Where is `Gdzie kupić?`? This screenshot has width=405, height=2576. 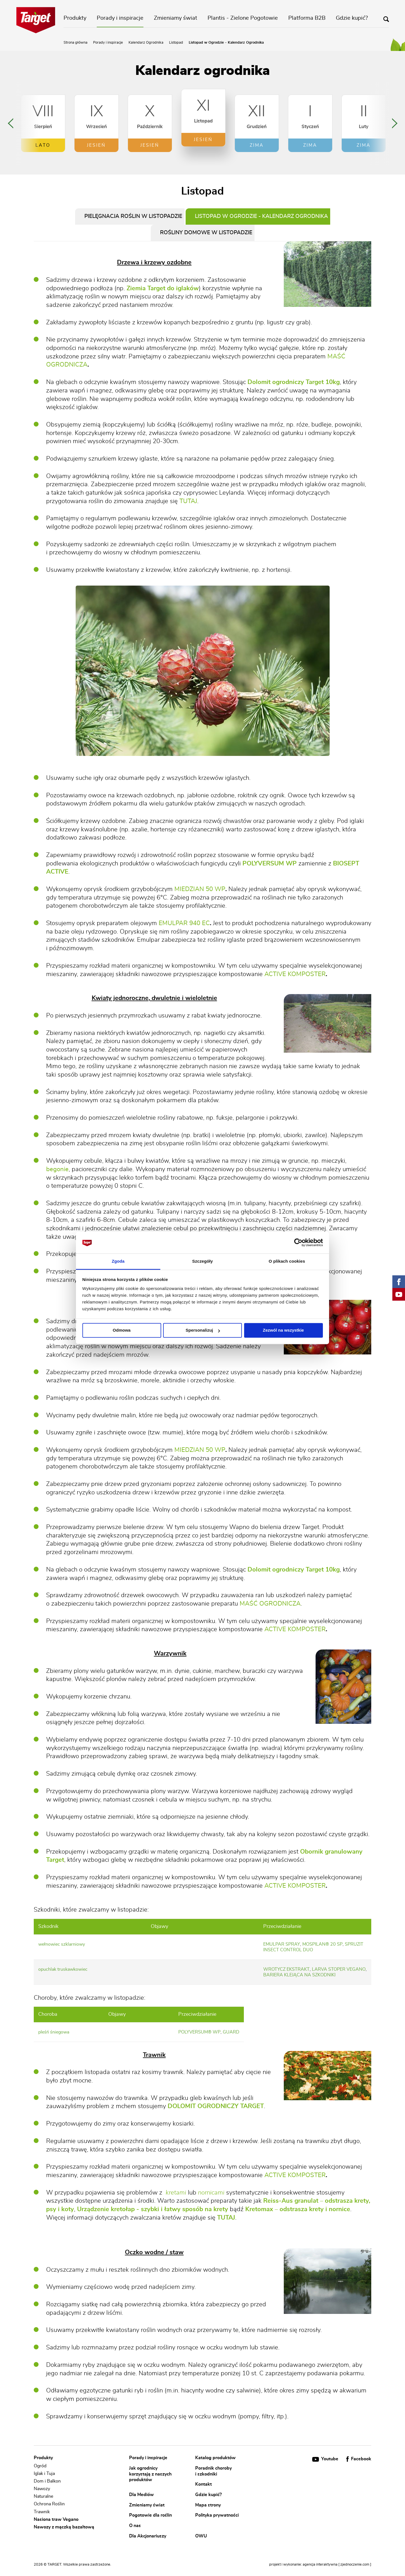
Gdzie kupić? is located at coordinates (352, 18).